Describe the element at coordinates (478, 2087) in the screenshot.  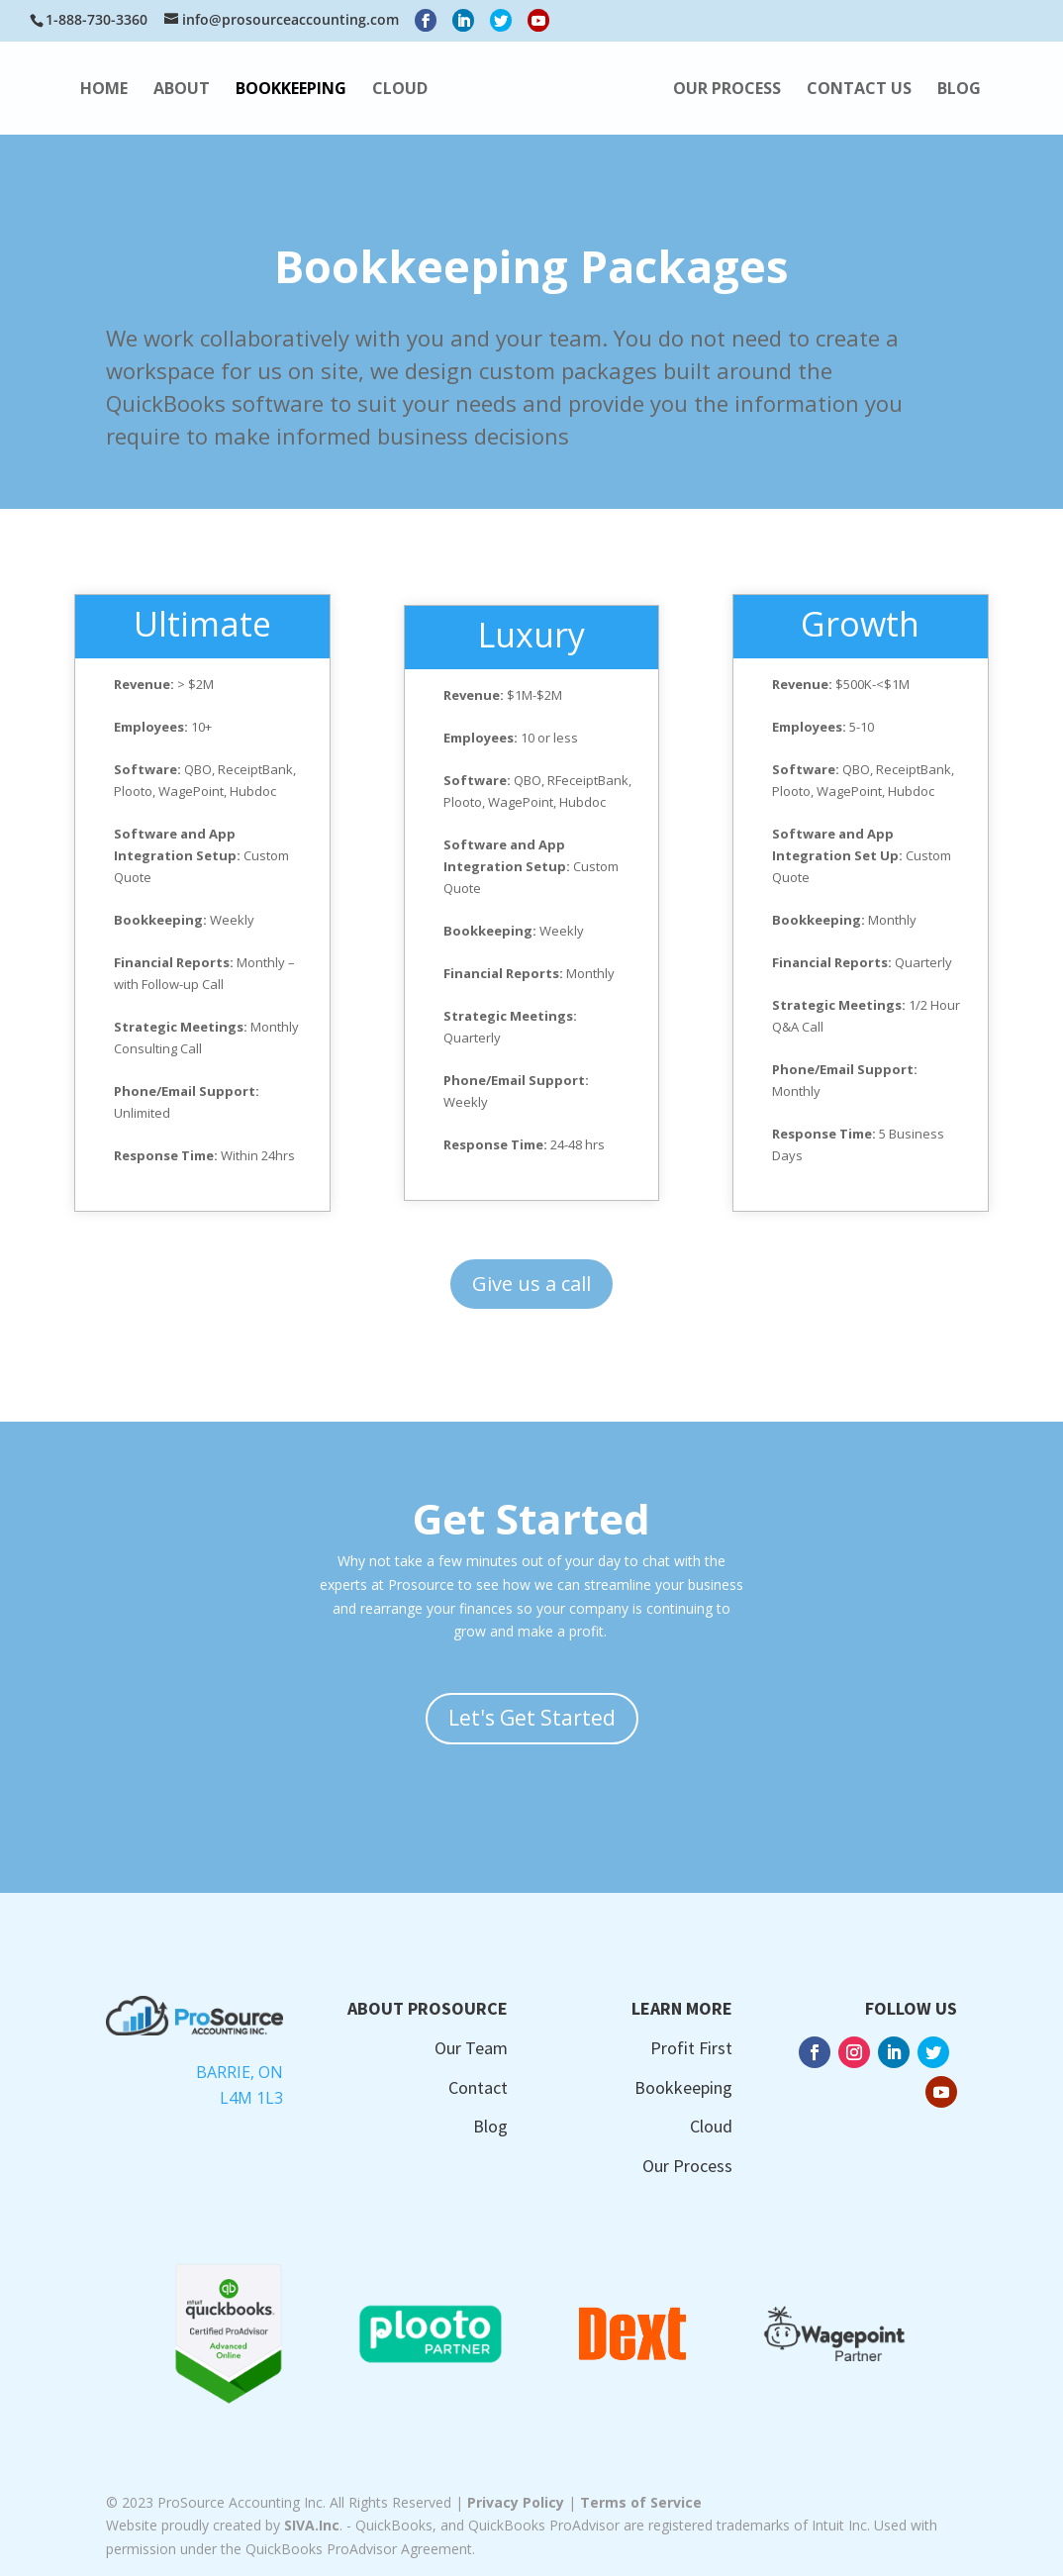
I see `Contact` at that location.